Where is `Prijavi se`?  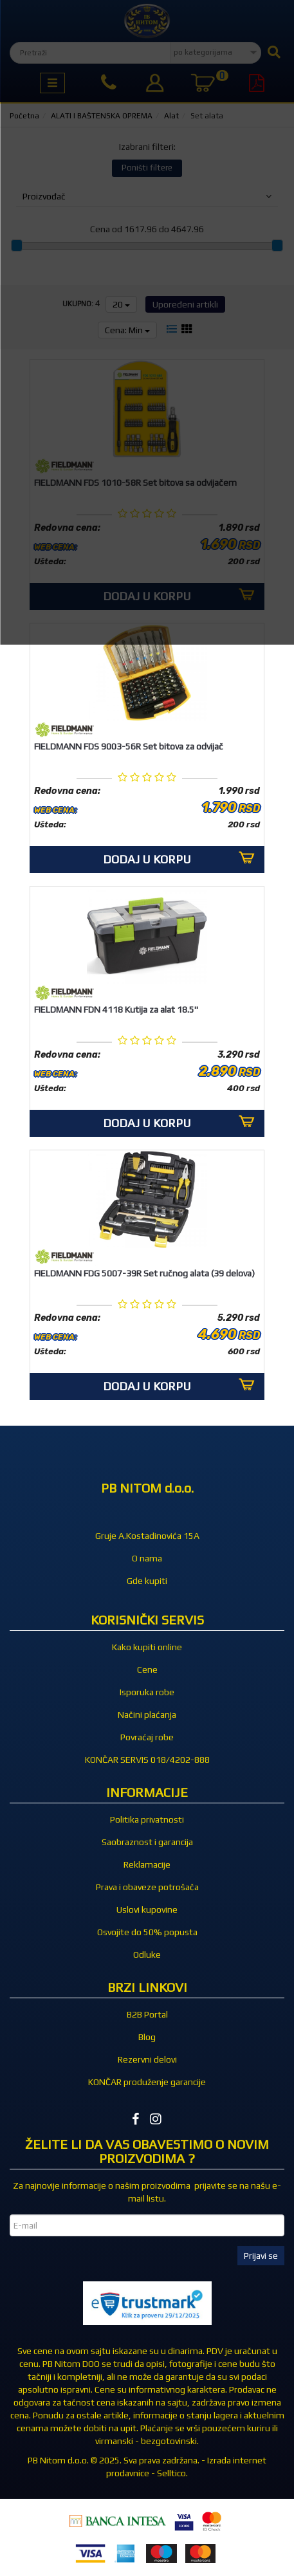 Prijavi se is located at coordinates (261, 2255).